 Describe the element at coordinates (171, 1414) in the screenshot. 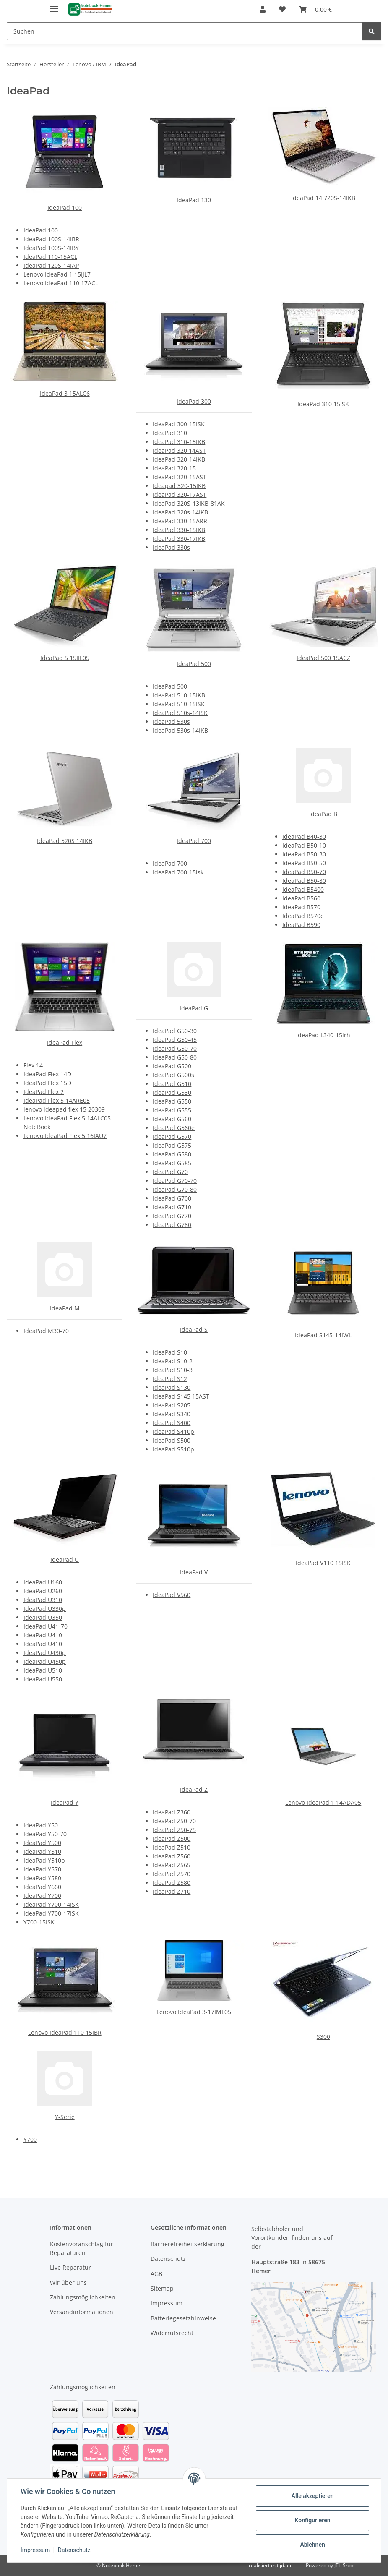

I see `IdeaPad S340` at that location.